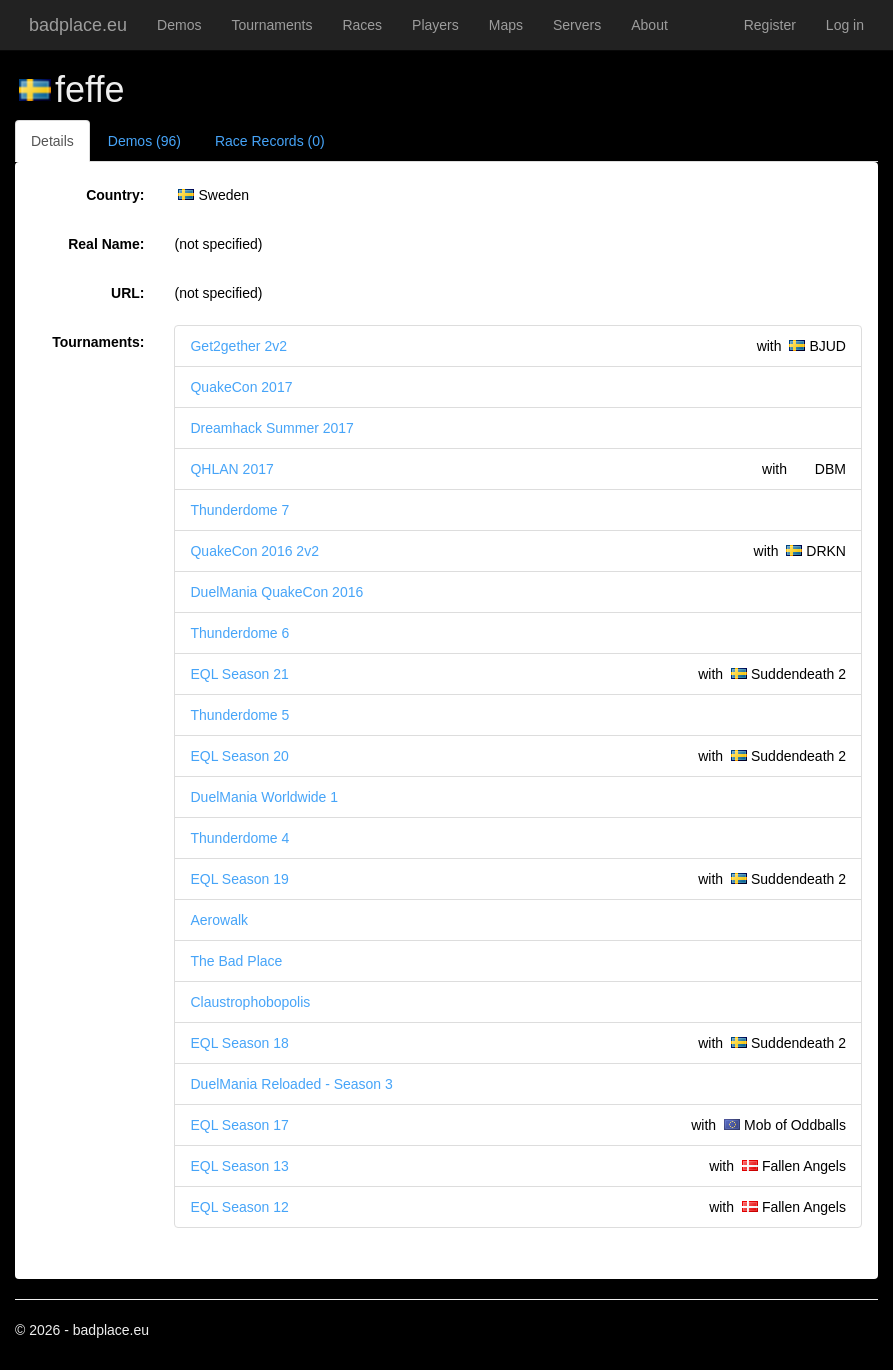 The image size is (893, 1370). I want to click on EQL Season 17, so click(239, 1125).